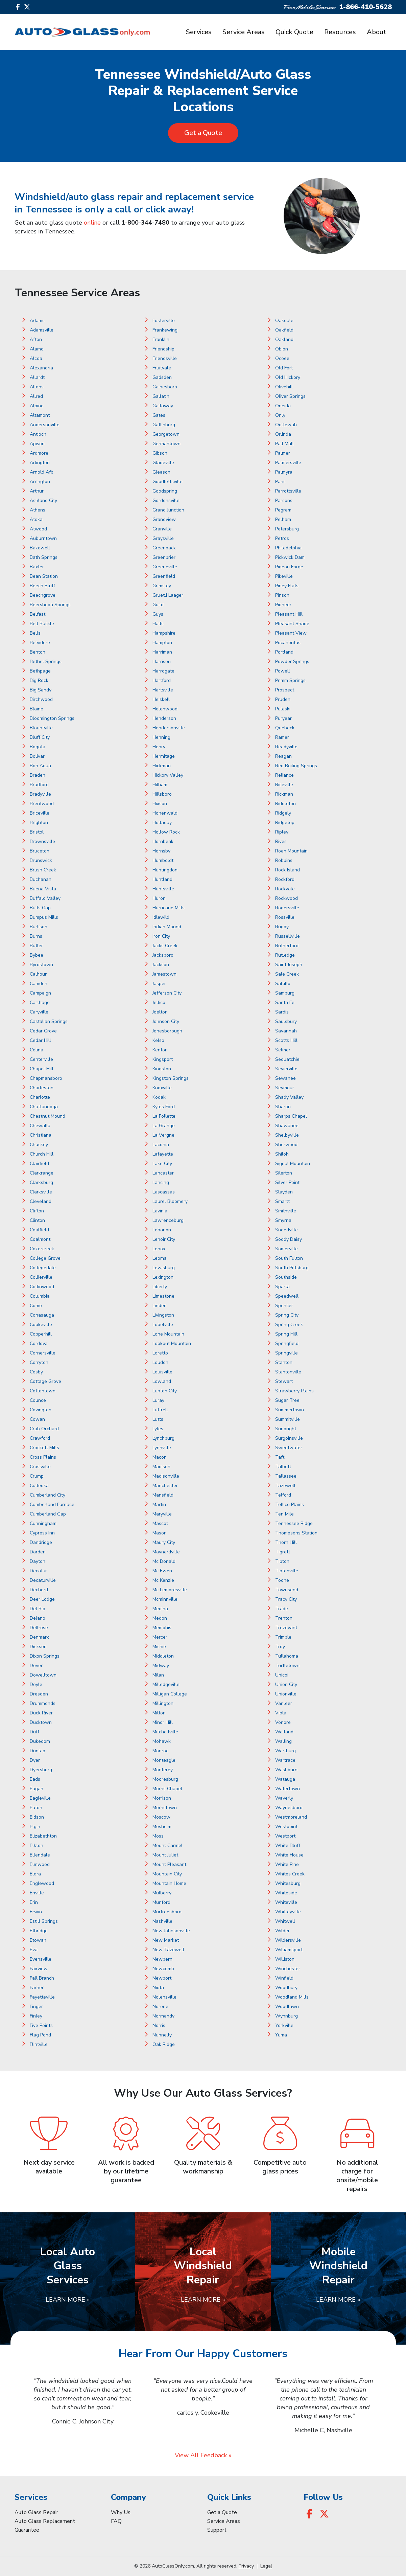 The width and height of the screenshot is (406, 2576). What do you see at coordinates (280, 481) in the screenshot?
I see `Paris` at bounding box center [280, 481].